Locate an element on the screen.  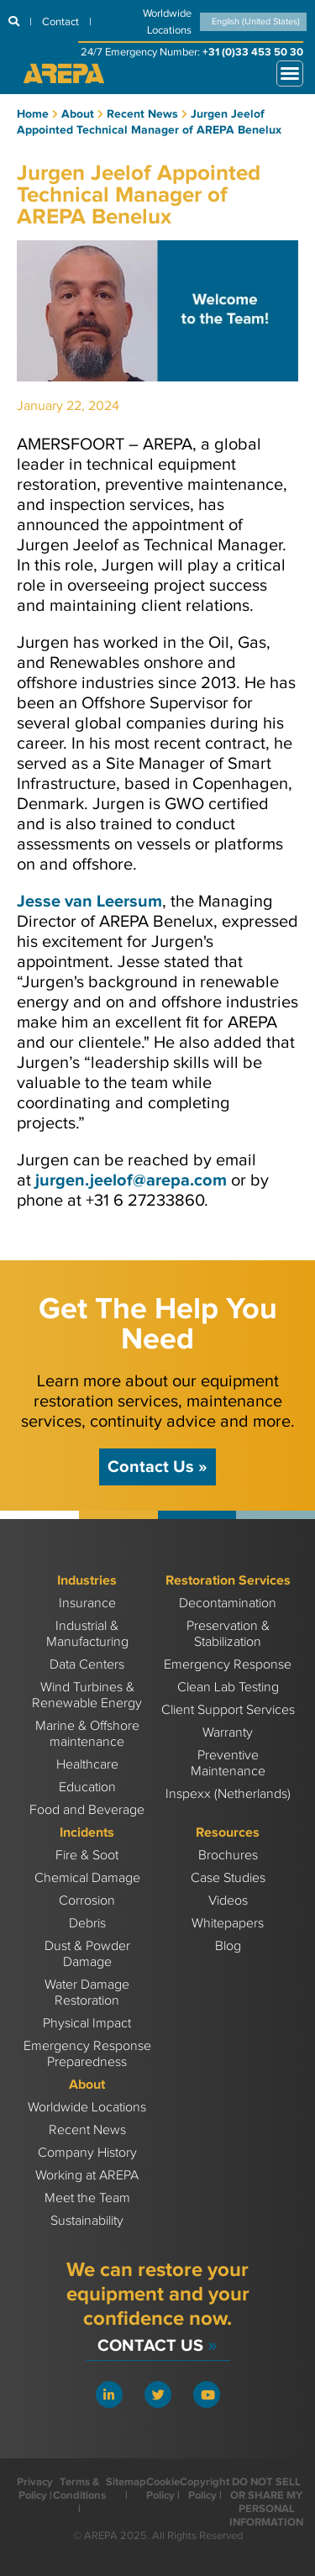
jurgen.jeelof@arepa.com is located at coordinates (131, 1180).